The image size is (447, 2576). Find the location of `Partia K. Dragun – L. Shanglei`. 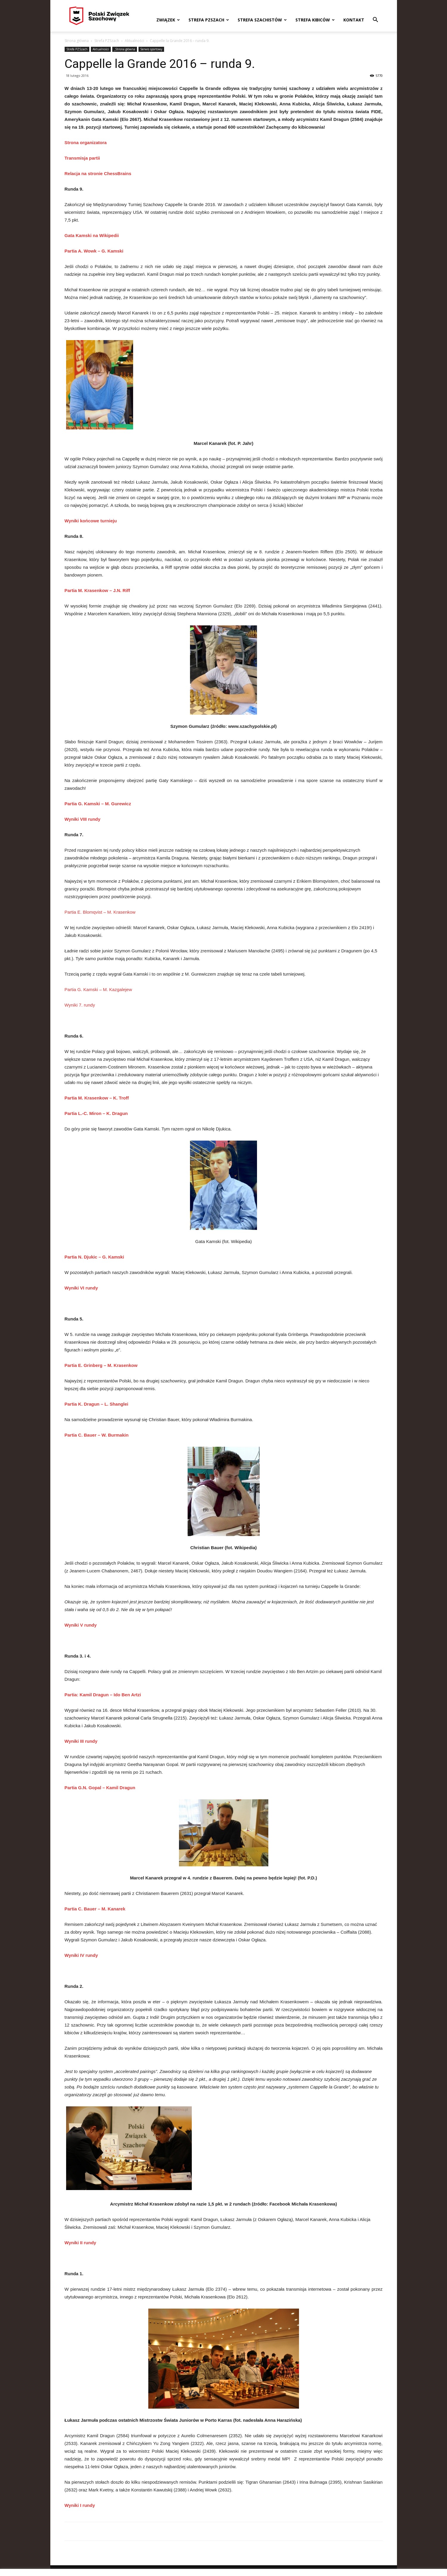

Partia K. Dragun – L. Shanglei is located at coordinates (96, 1404).